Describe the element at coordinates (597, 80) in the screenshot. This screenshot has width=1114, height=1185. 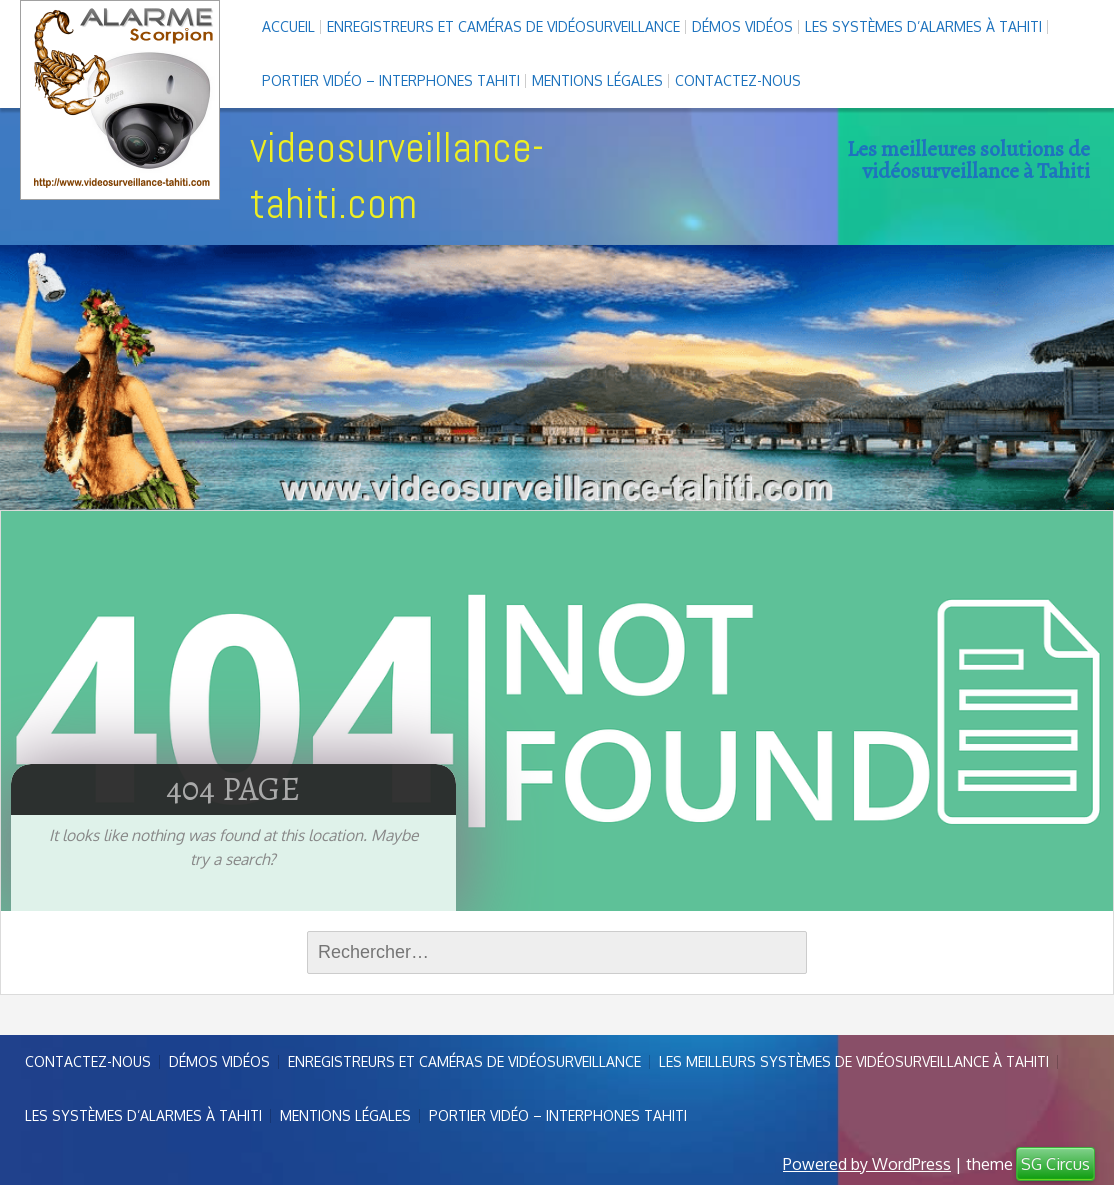
I see `Mentions légales` at that location.